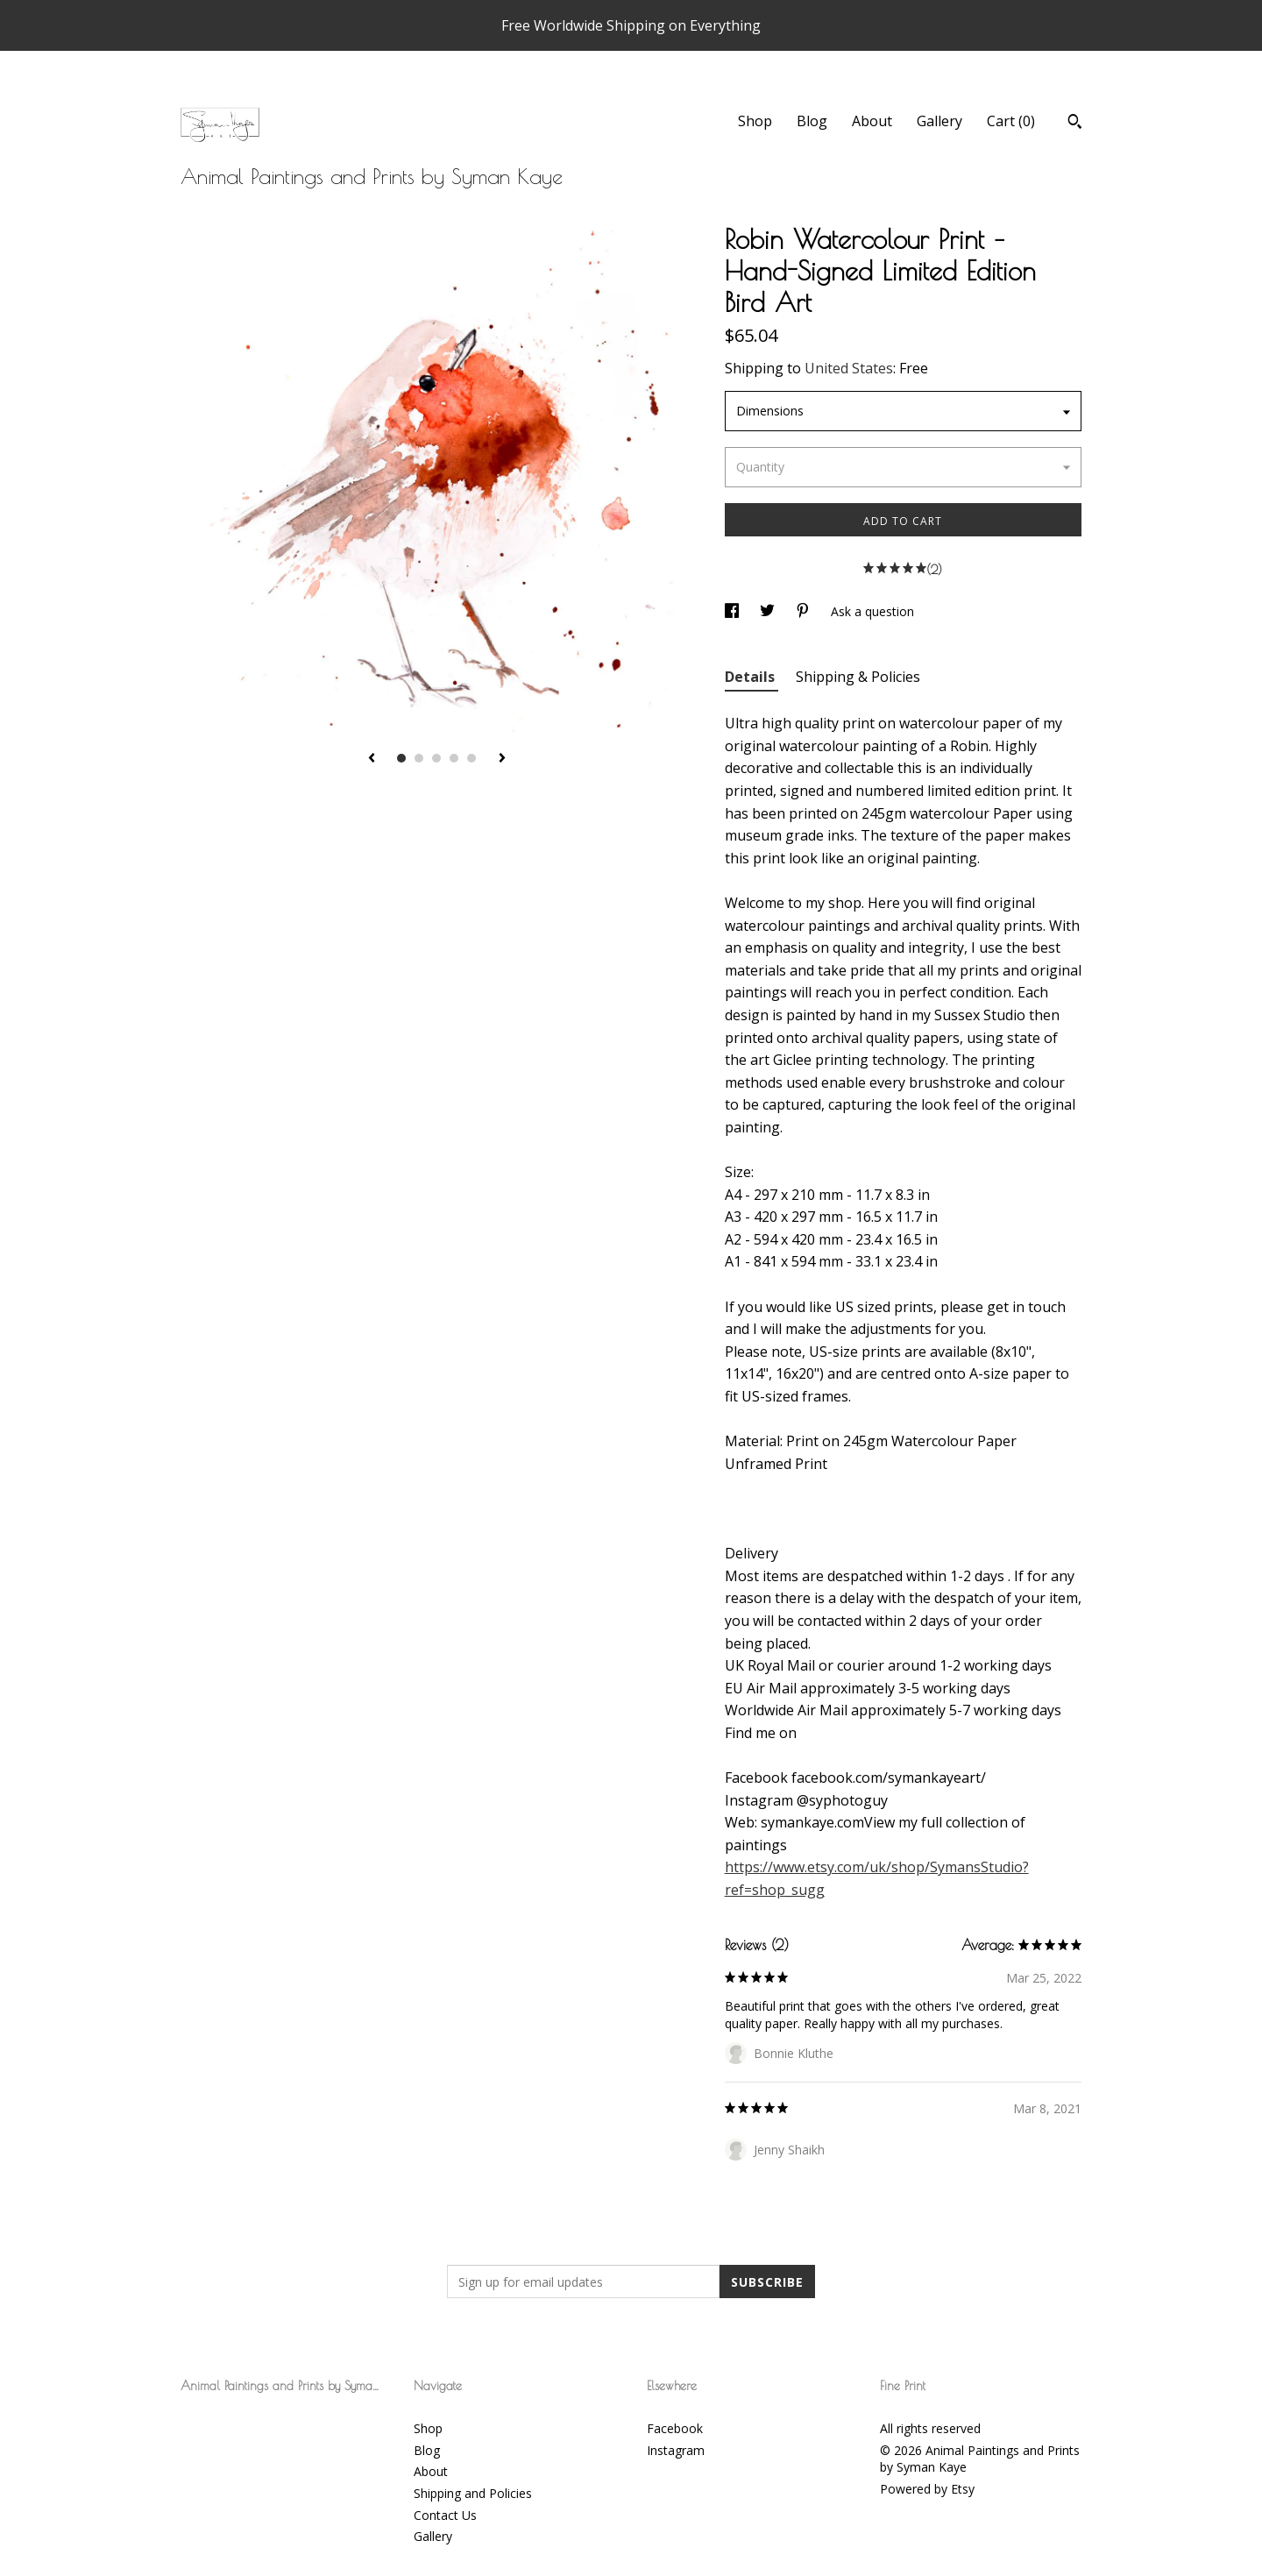  What do you see at coordinates (502, 759) in the screenshot?
I see `[show next listing image]` at bounding box center [502, 759].